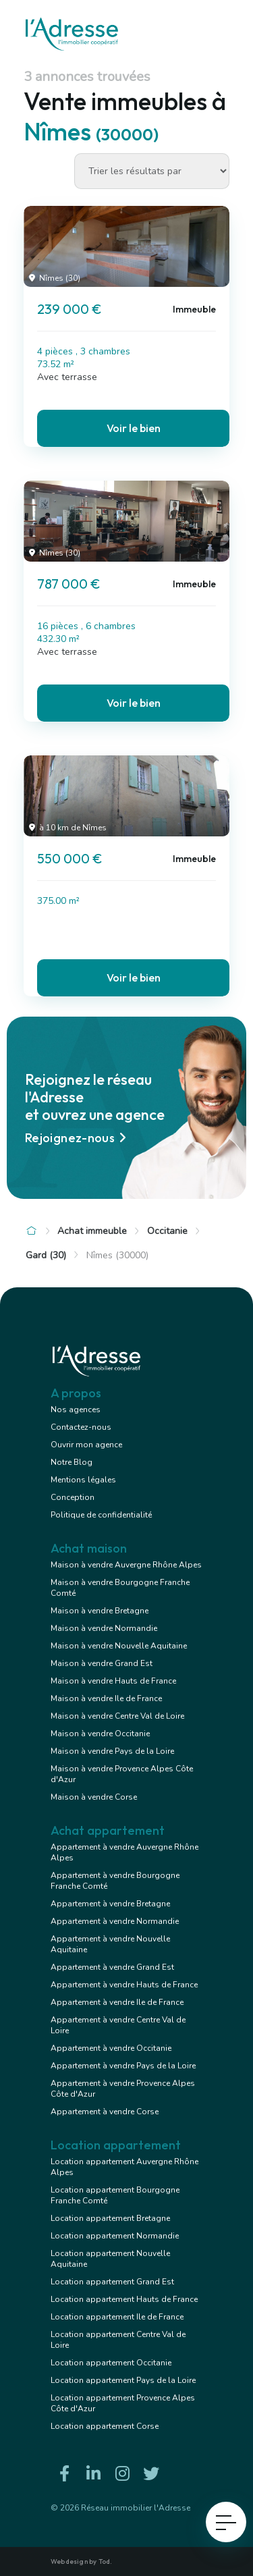 This screenshot has width=253, height=2576. I want to click on Maison à vendre Occitanie, so click(100, 1733).